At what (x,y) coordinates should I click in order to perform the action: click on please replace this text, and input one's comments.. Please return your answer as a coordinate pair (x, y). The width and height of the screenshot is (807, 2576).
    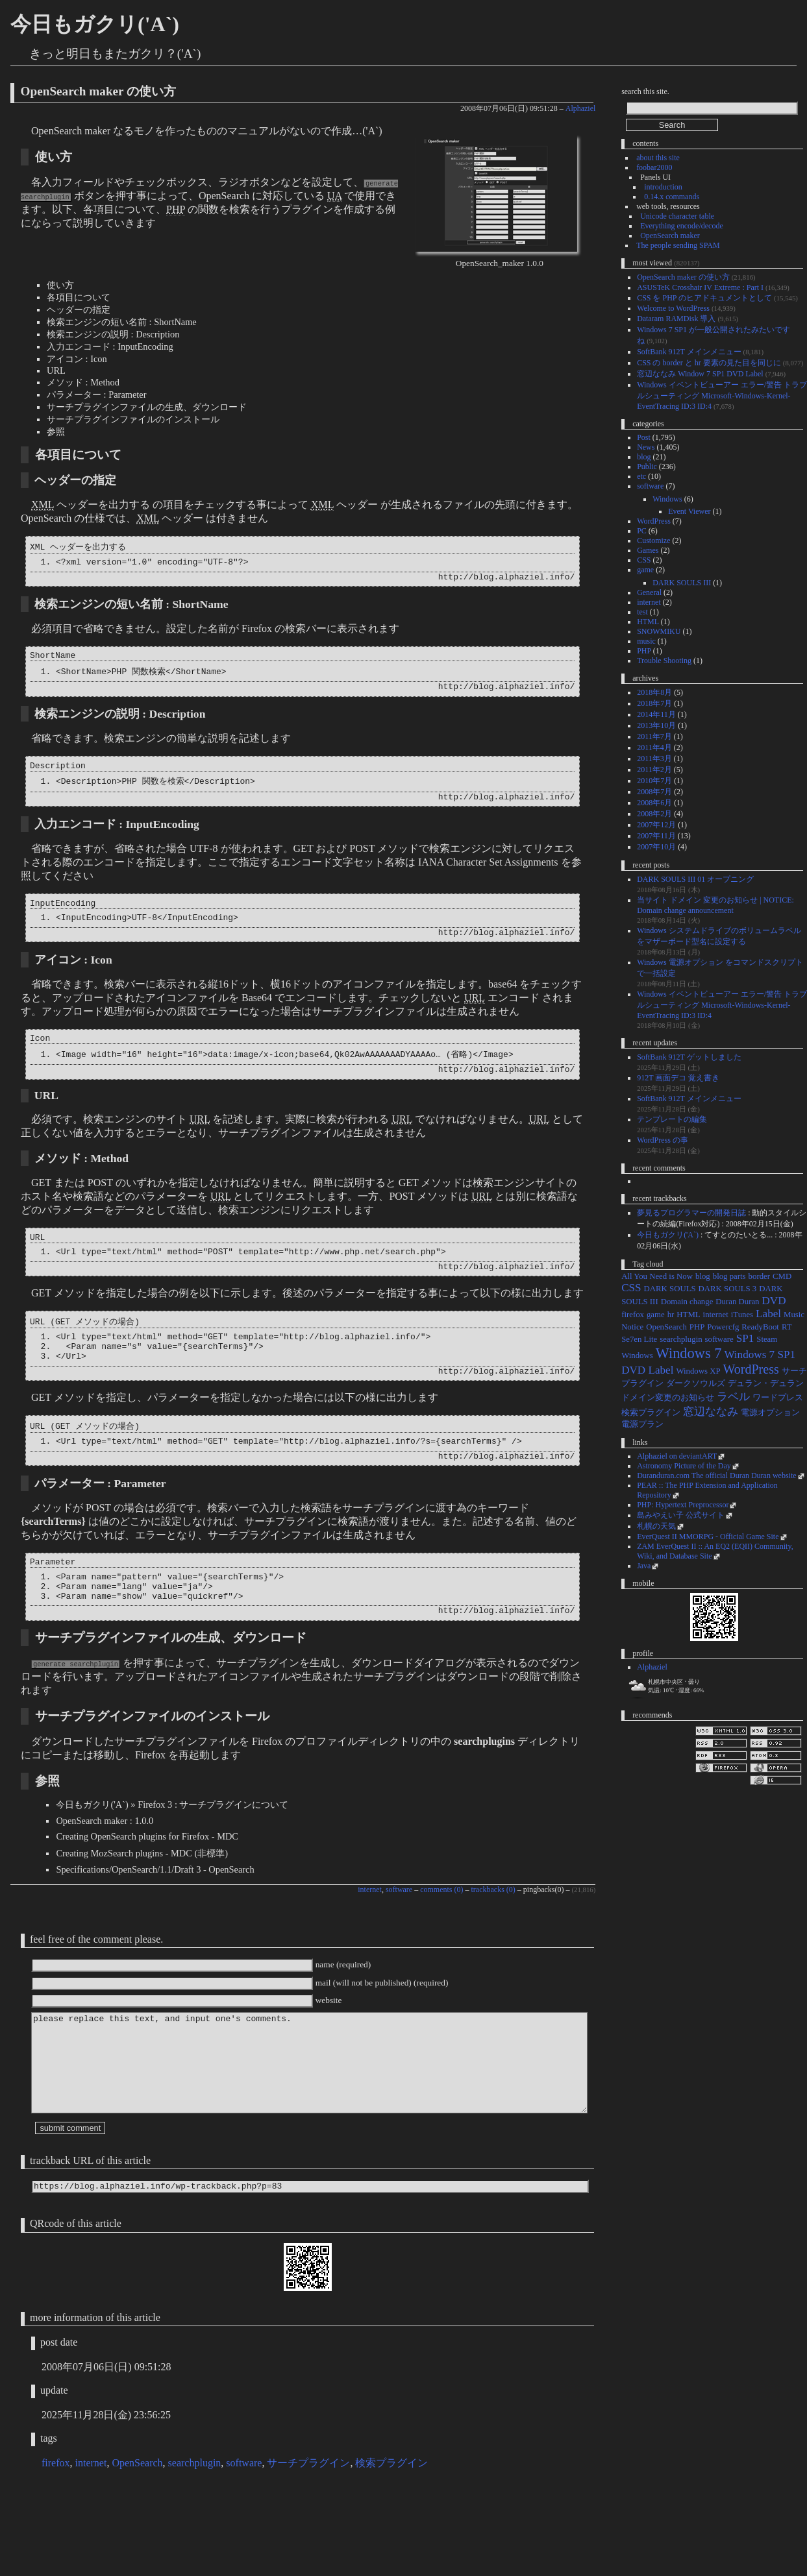
    Looking at the image, I should click on (309, 2131).